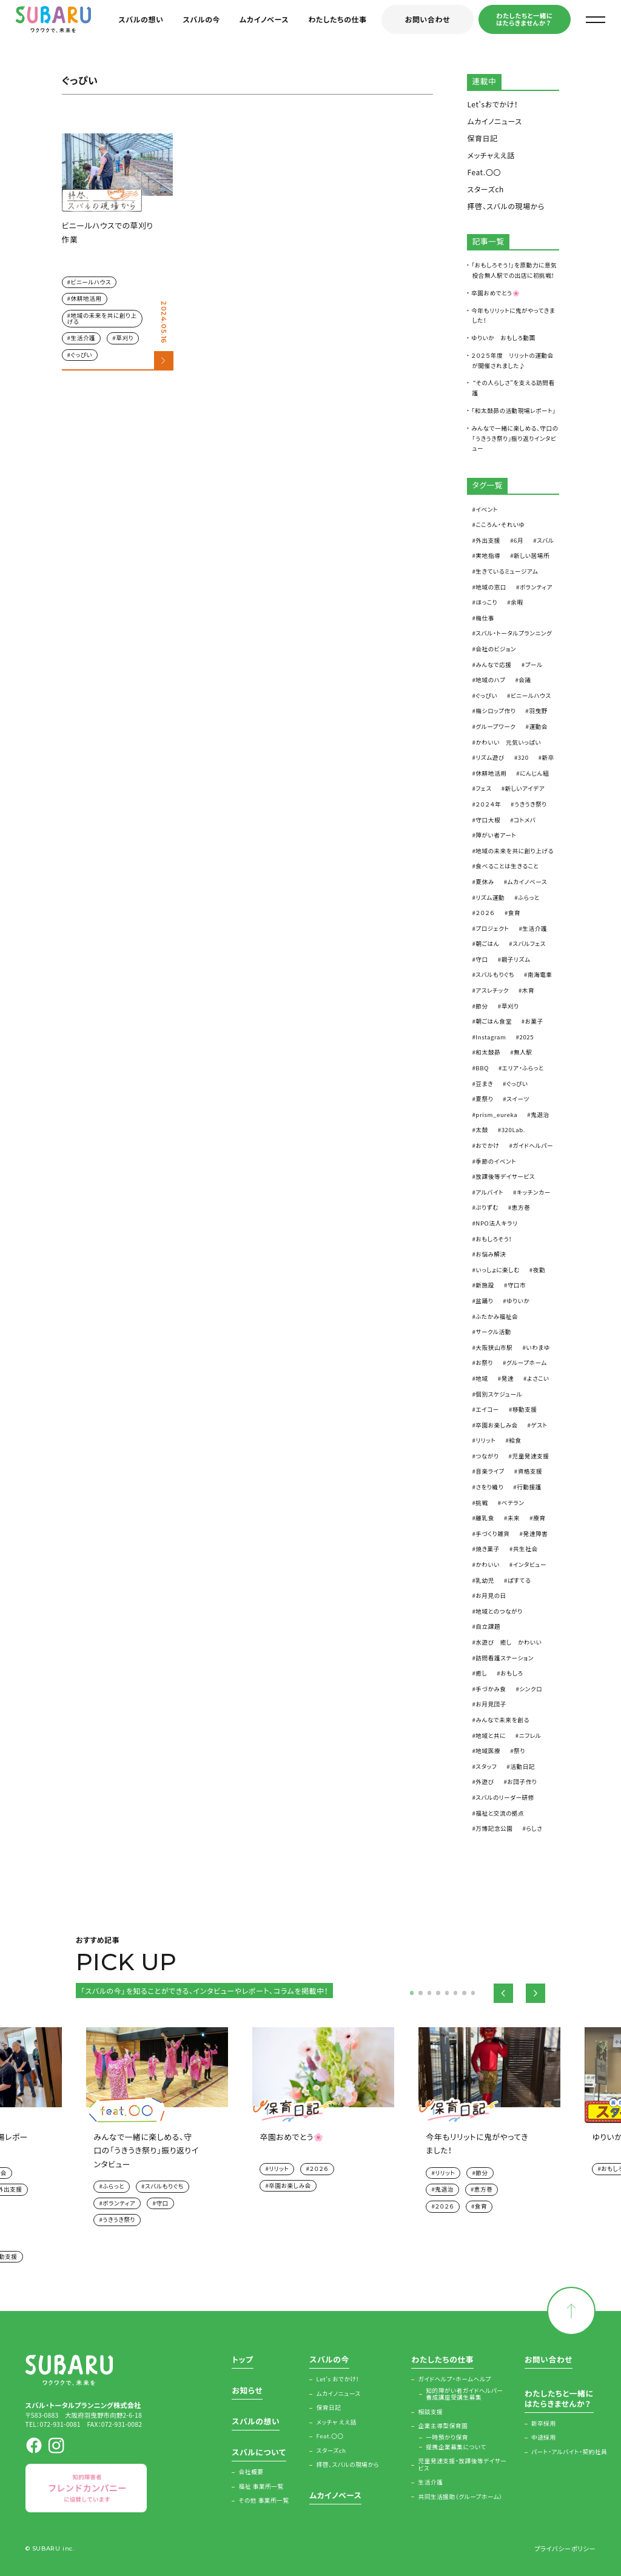 Image resolution: width=621 pixels, height=2576 pixels. What do you see at coordinates (565, 2548) in the screenshot?
I see `プライバシーポリシー` at bounding box center [565, 2548].